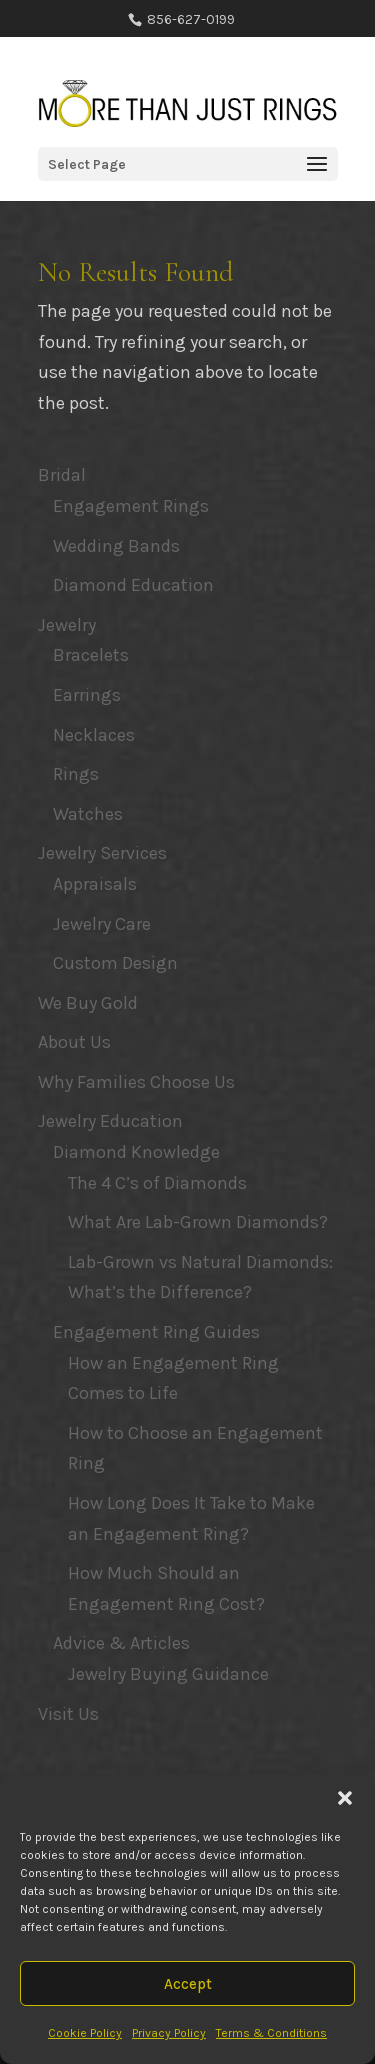 The width and height of the screenshot is (375, 2064). What do you see at coordinates (169, 2033) in the screenshot?
I see `Privacy Policy` at bounding box center [169, 2033].